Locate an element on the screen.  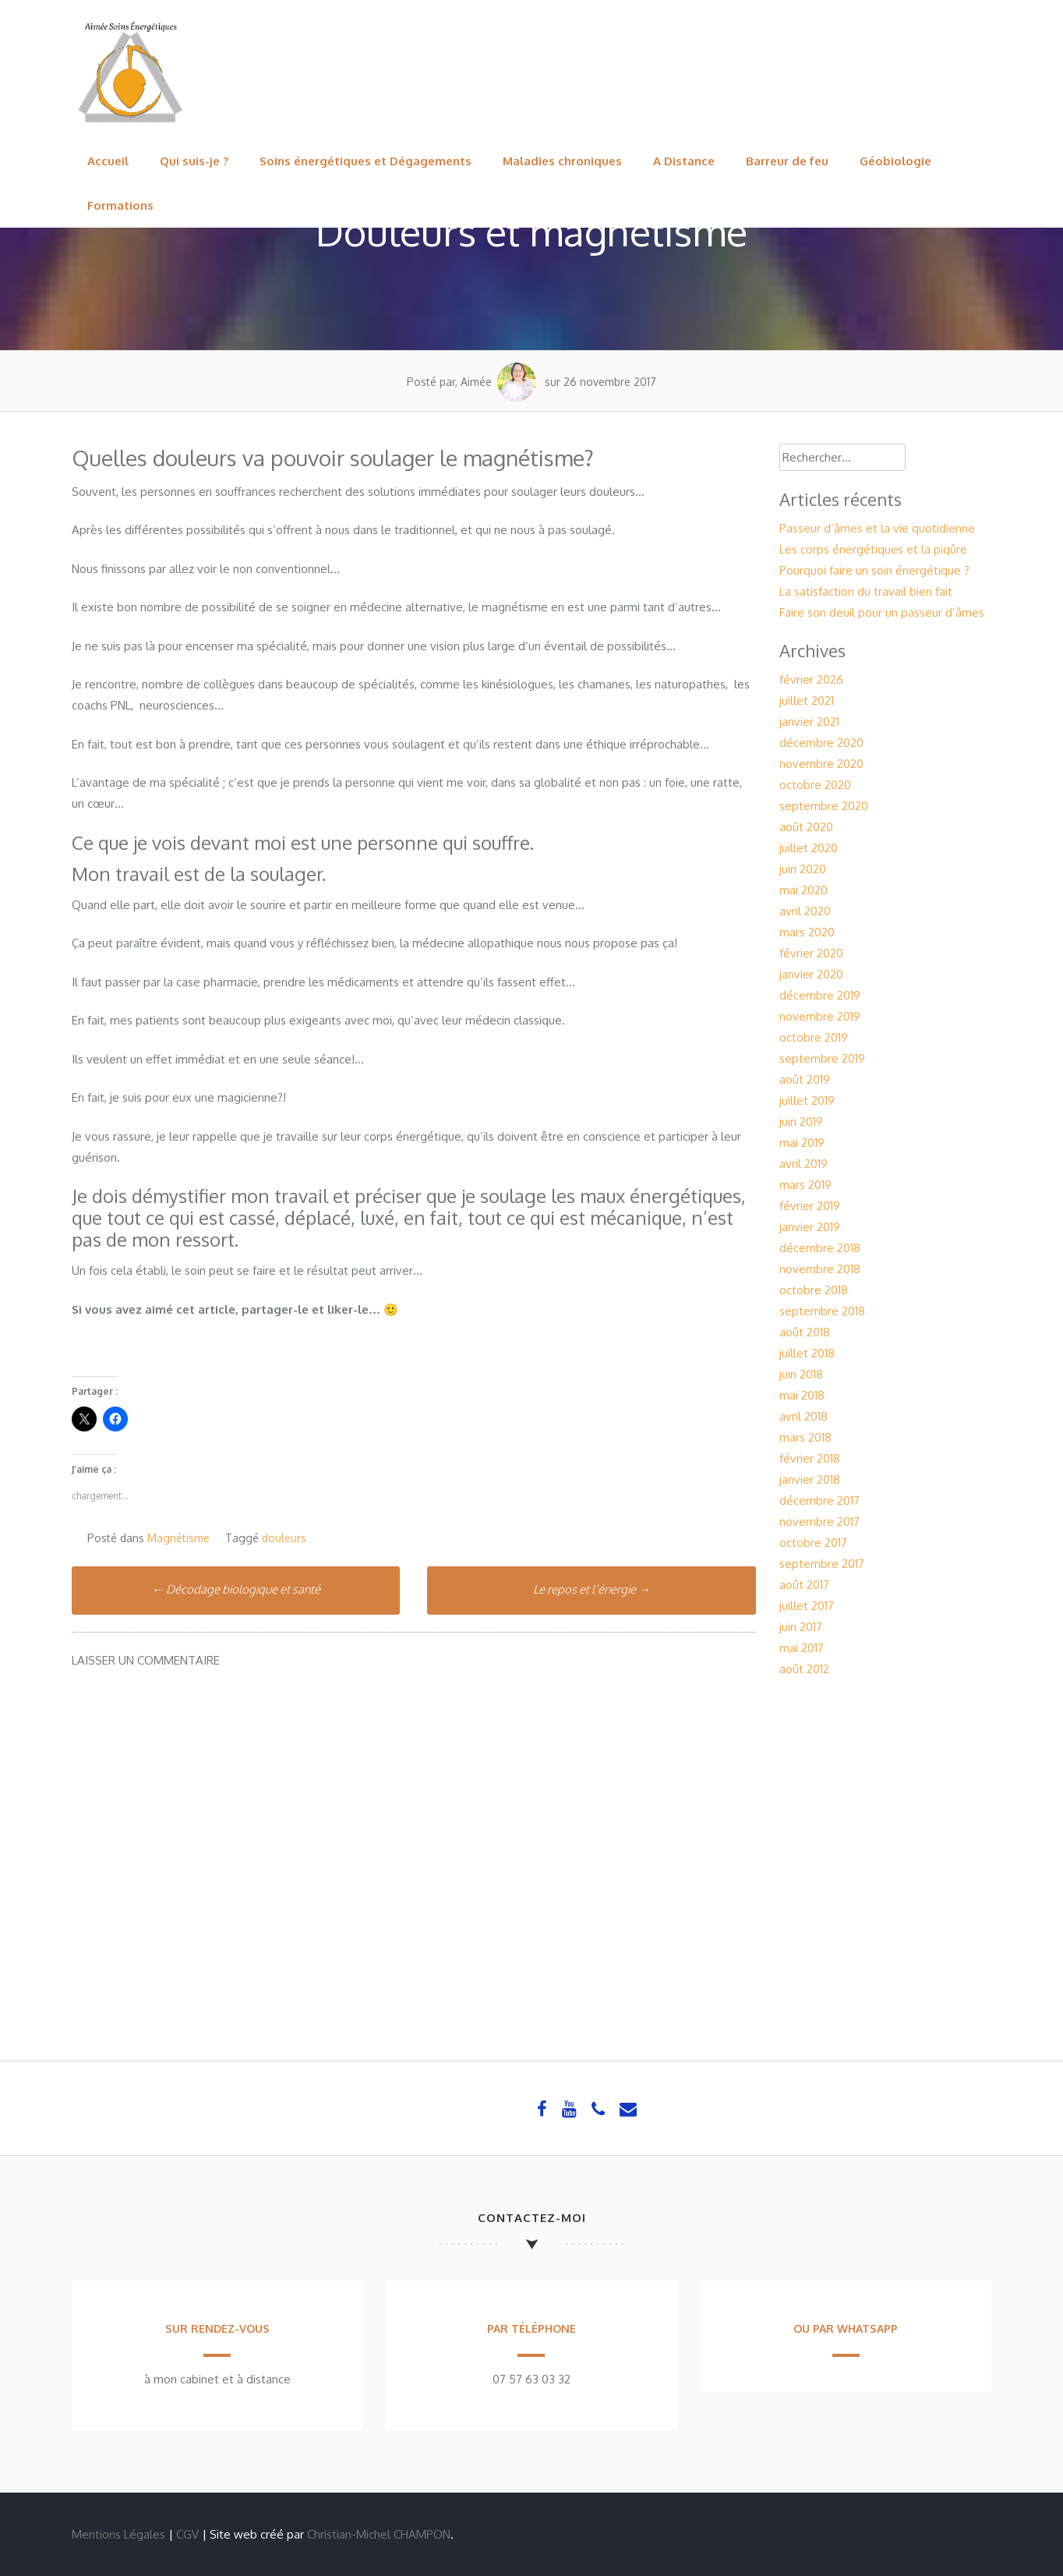
juillet 2021 is located at coordinates (806, 700).